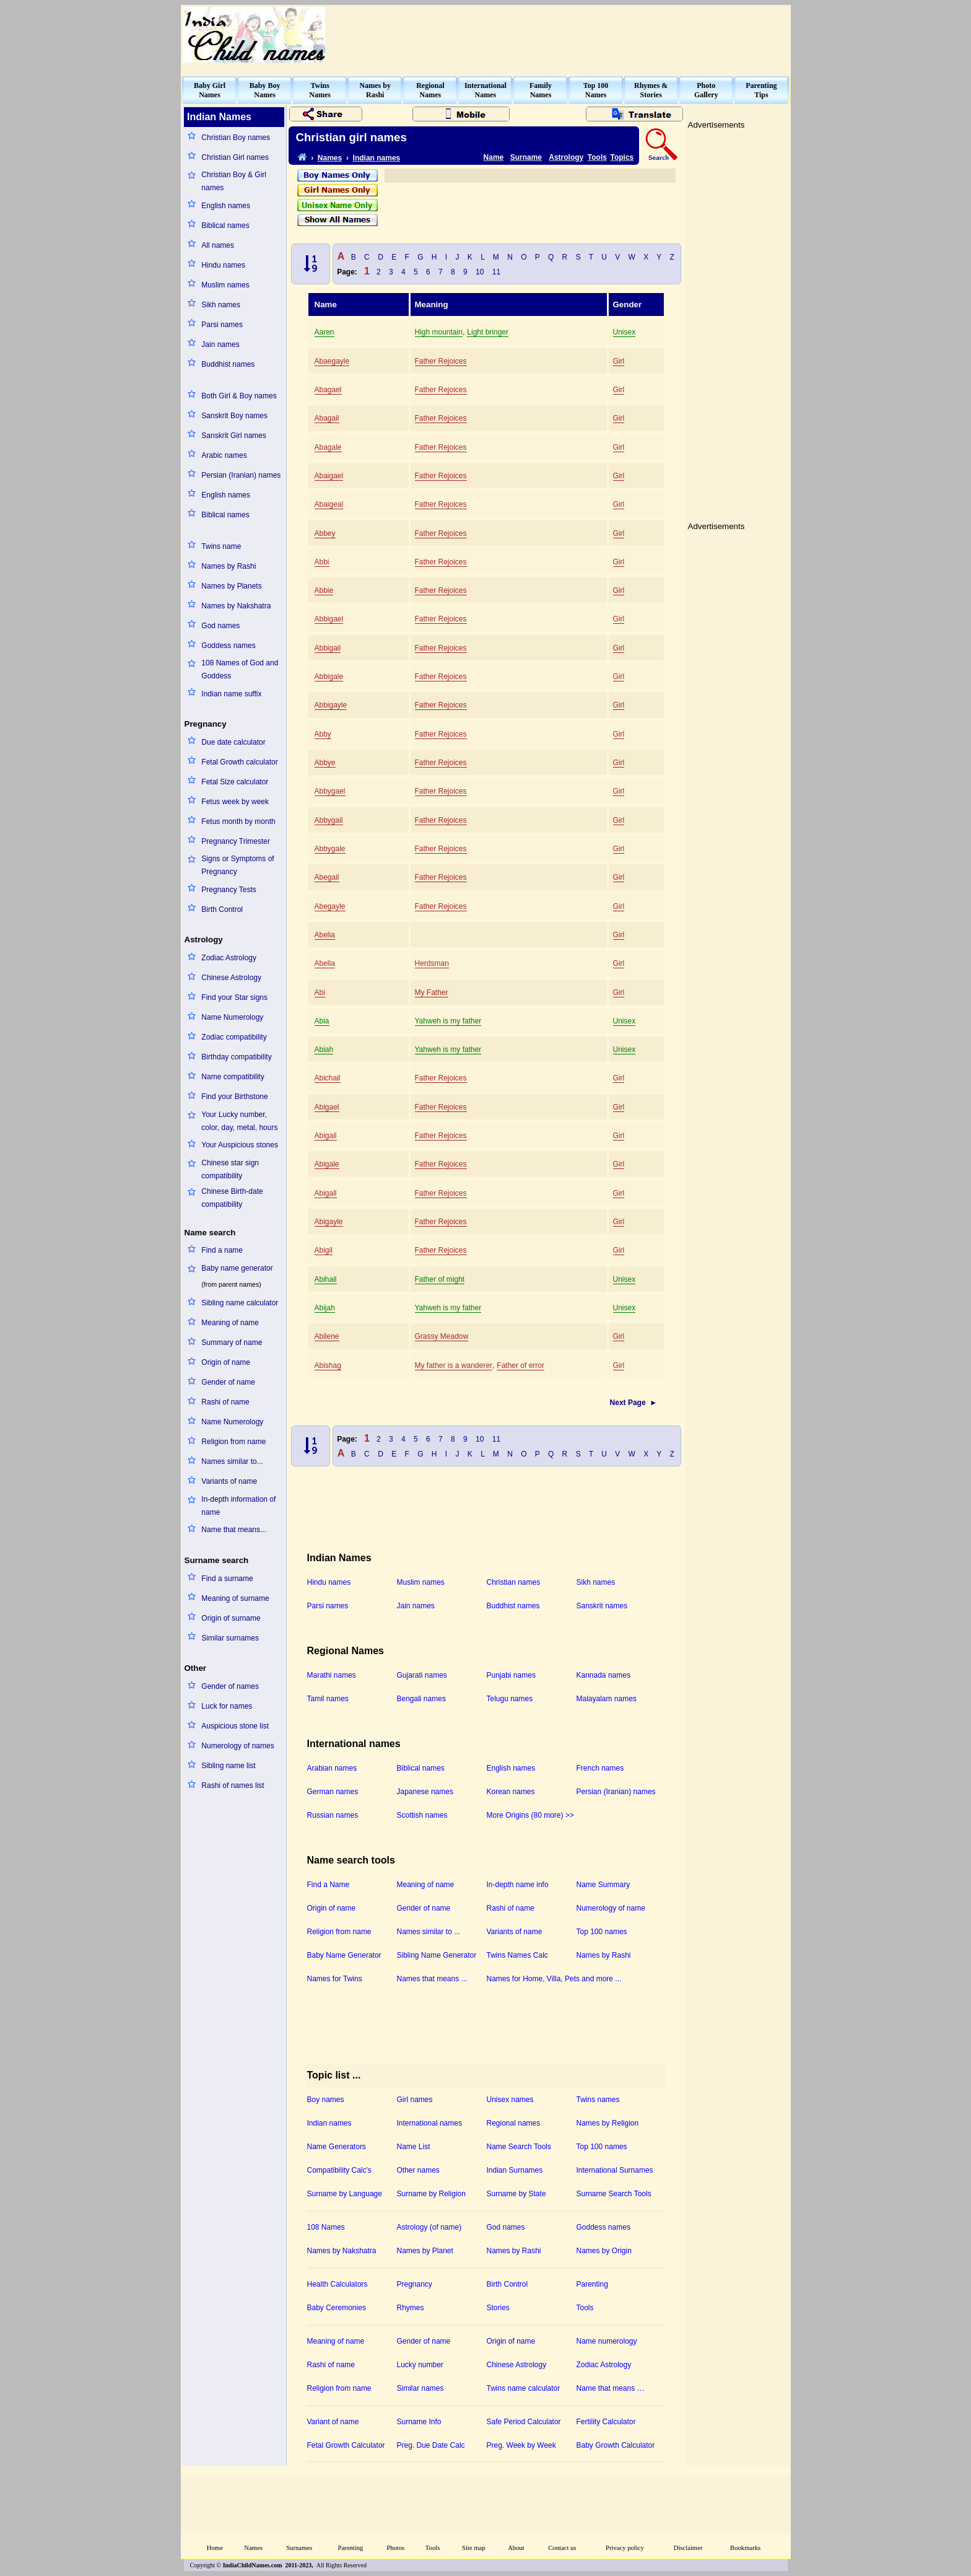 This screenshot has width=971, height=2576. What do you see at coordinates (328, 1365) in the screenshot?
I see `Abishag` at bounding box center [328, 1365].